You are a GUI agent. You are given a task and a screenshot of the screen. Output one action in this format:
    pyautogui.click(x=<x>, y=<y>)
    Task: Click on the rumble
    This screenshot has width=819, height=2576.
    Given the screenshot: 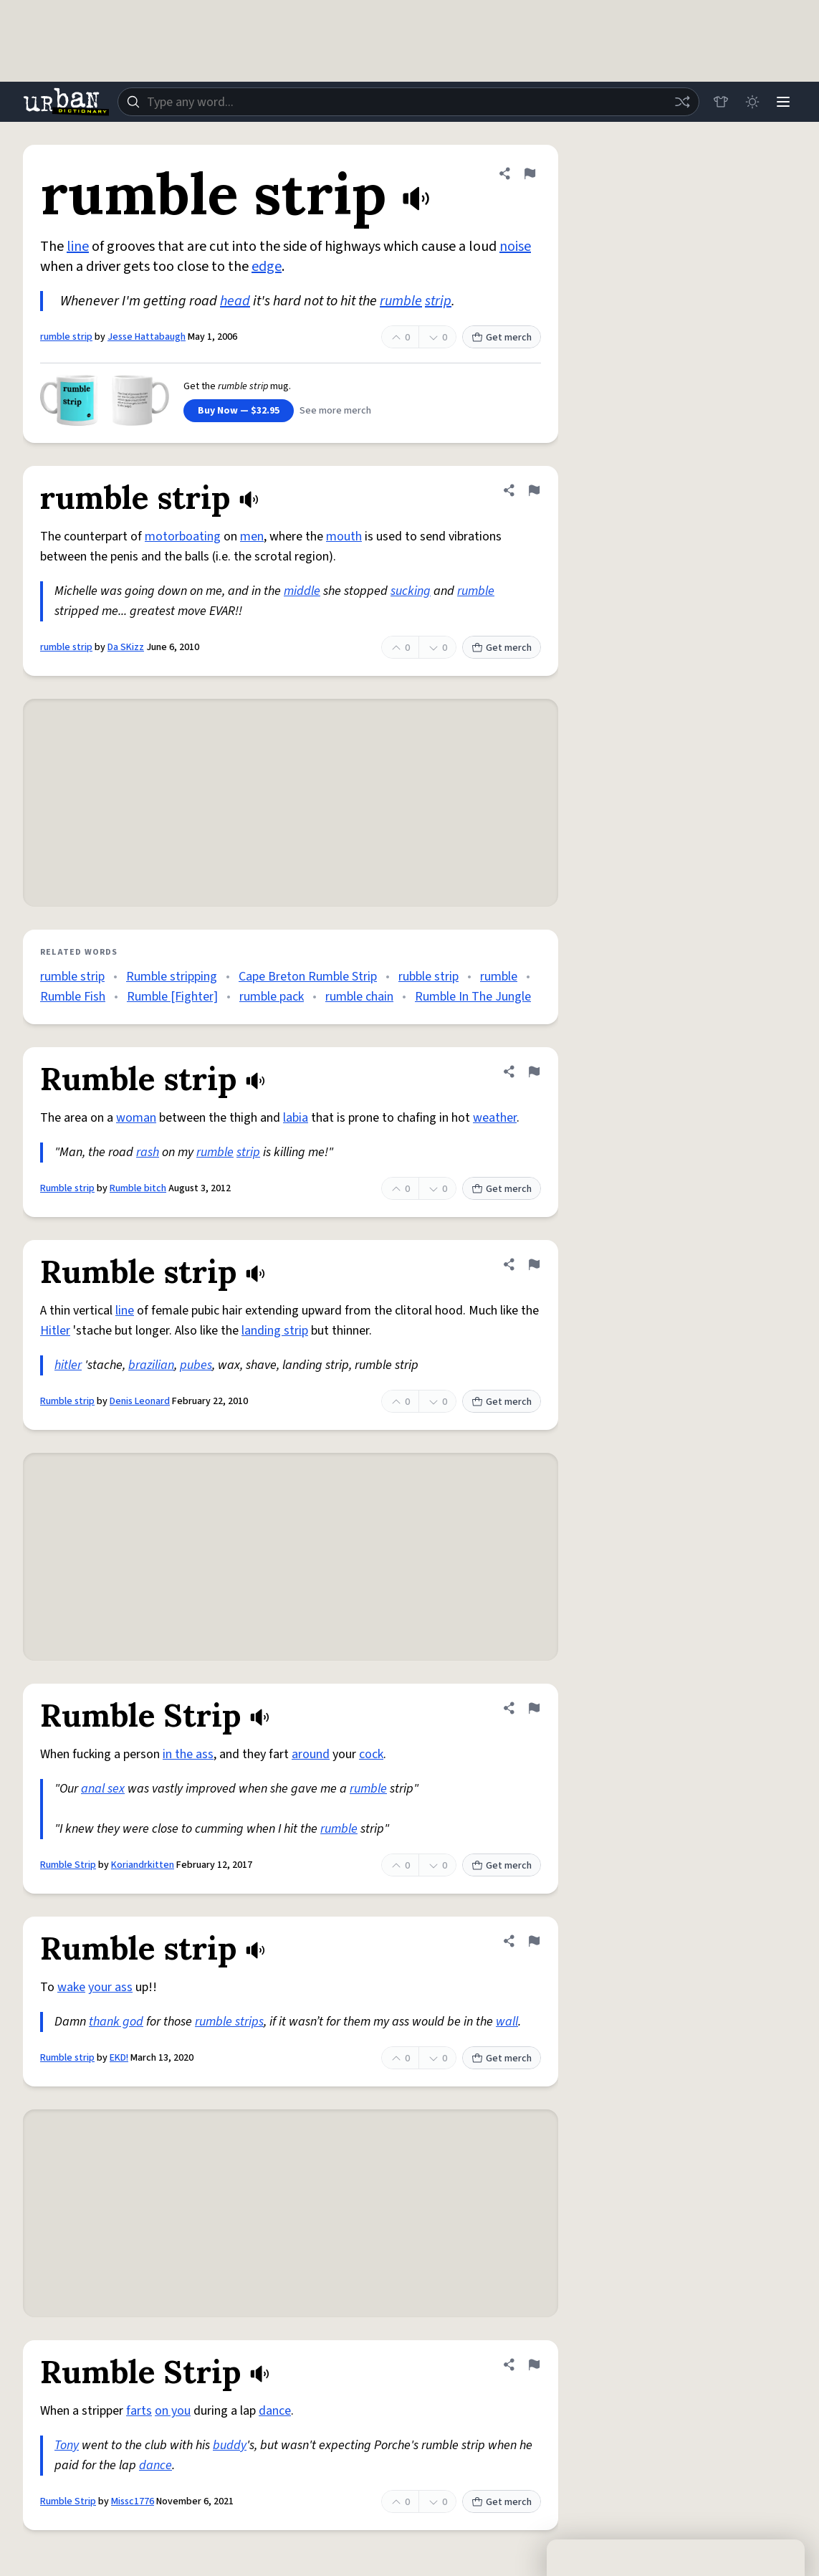 What is the action you would take?
    pyautogui.click(x=401, y=301)
    